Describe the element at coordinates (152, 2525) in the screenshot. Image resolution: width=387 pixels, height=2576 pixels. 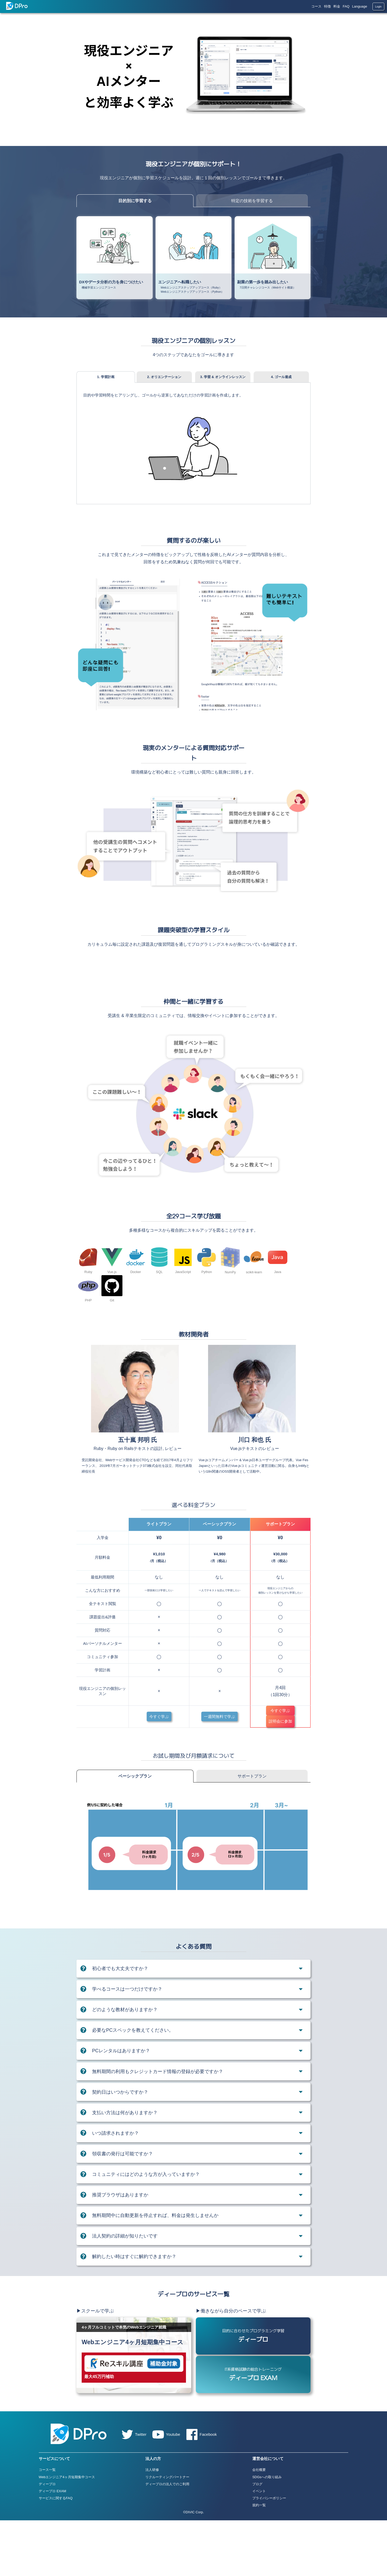
I see `法人研修` at that location.